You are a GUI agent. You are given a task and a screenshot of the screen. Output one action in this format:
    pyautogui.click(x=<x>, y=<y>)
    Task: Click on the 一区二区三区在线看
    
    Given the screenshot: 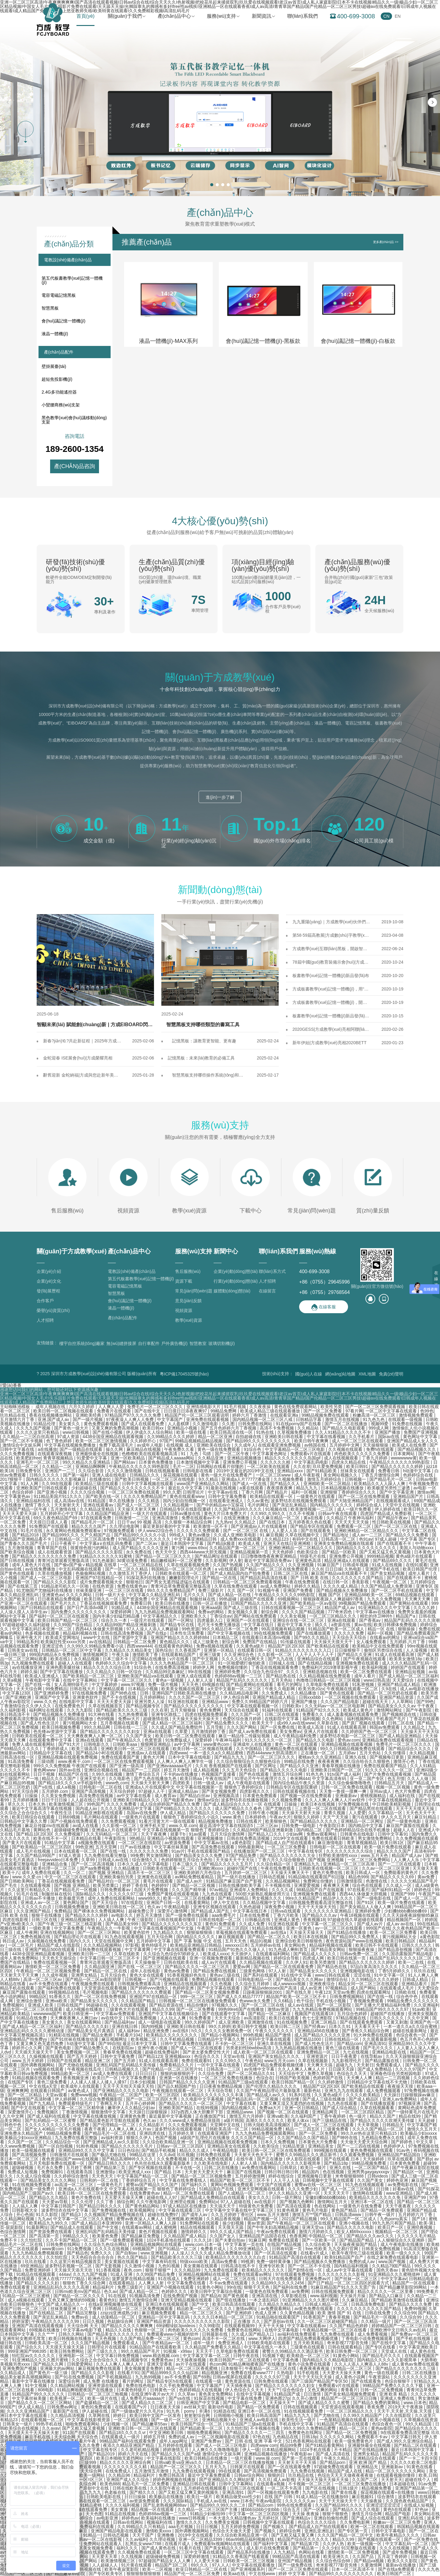 What is the action you would take?
    pyautogui.click(x=125, y=1590)
    